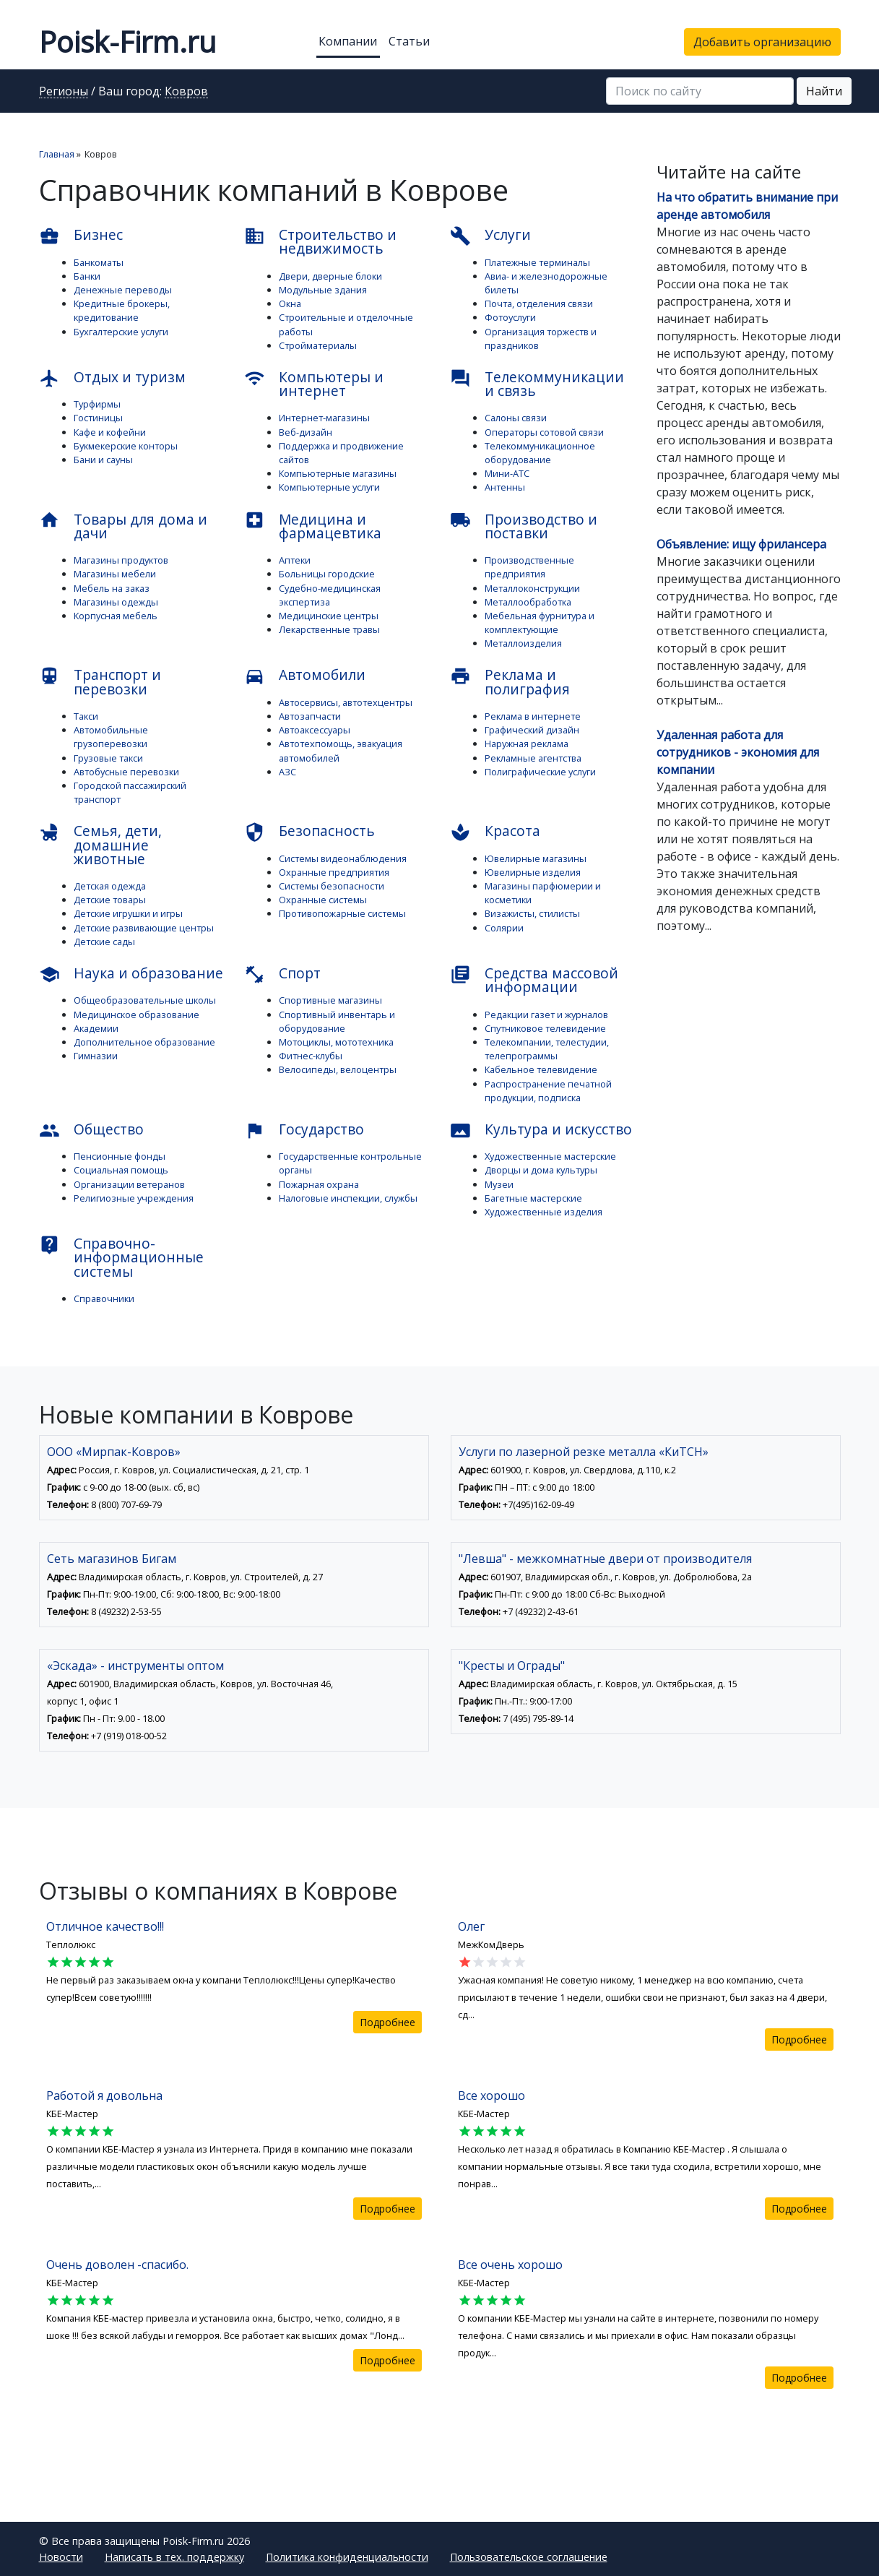  I want to click on Компьютерные услуги, so click(329, 487).